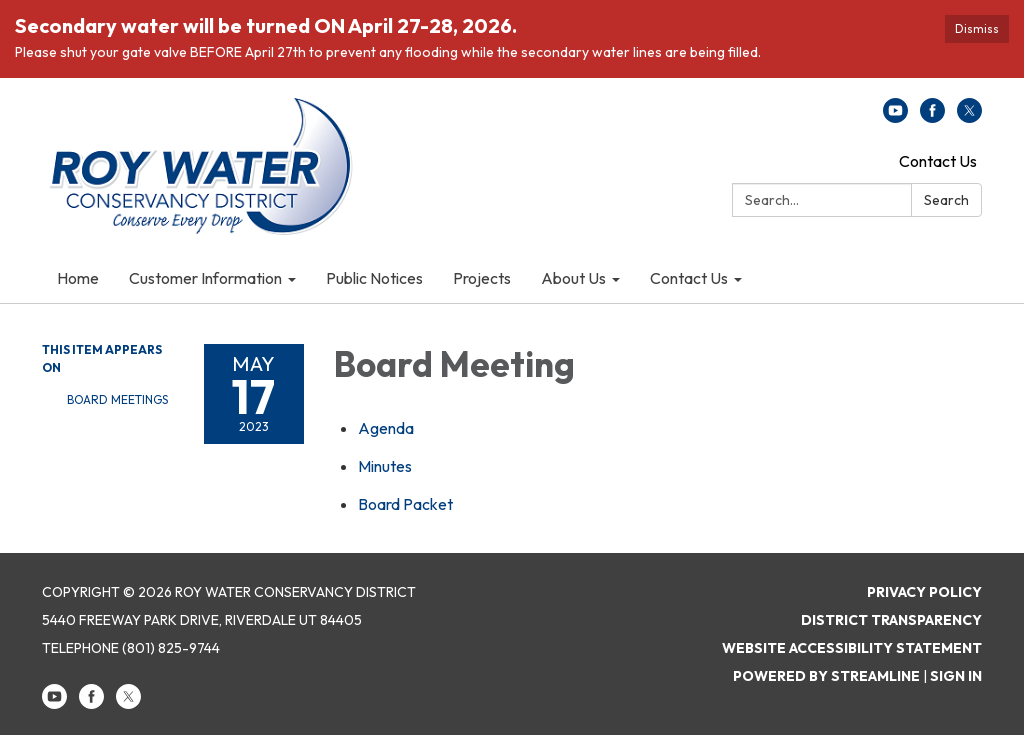 The width and height of the screenshot is (1024, 735). I want to click on District Transparency, so click(891, 620).